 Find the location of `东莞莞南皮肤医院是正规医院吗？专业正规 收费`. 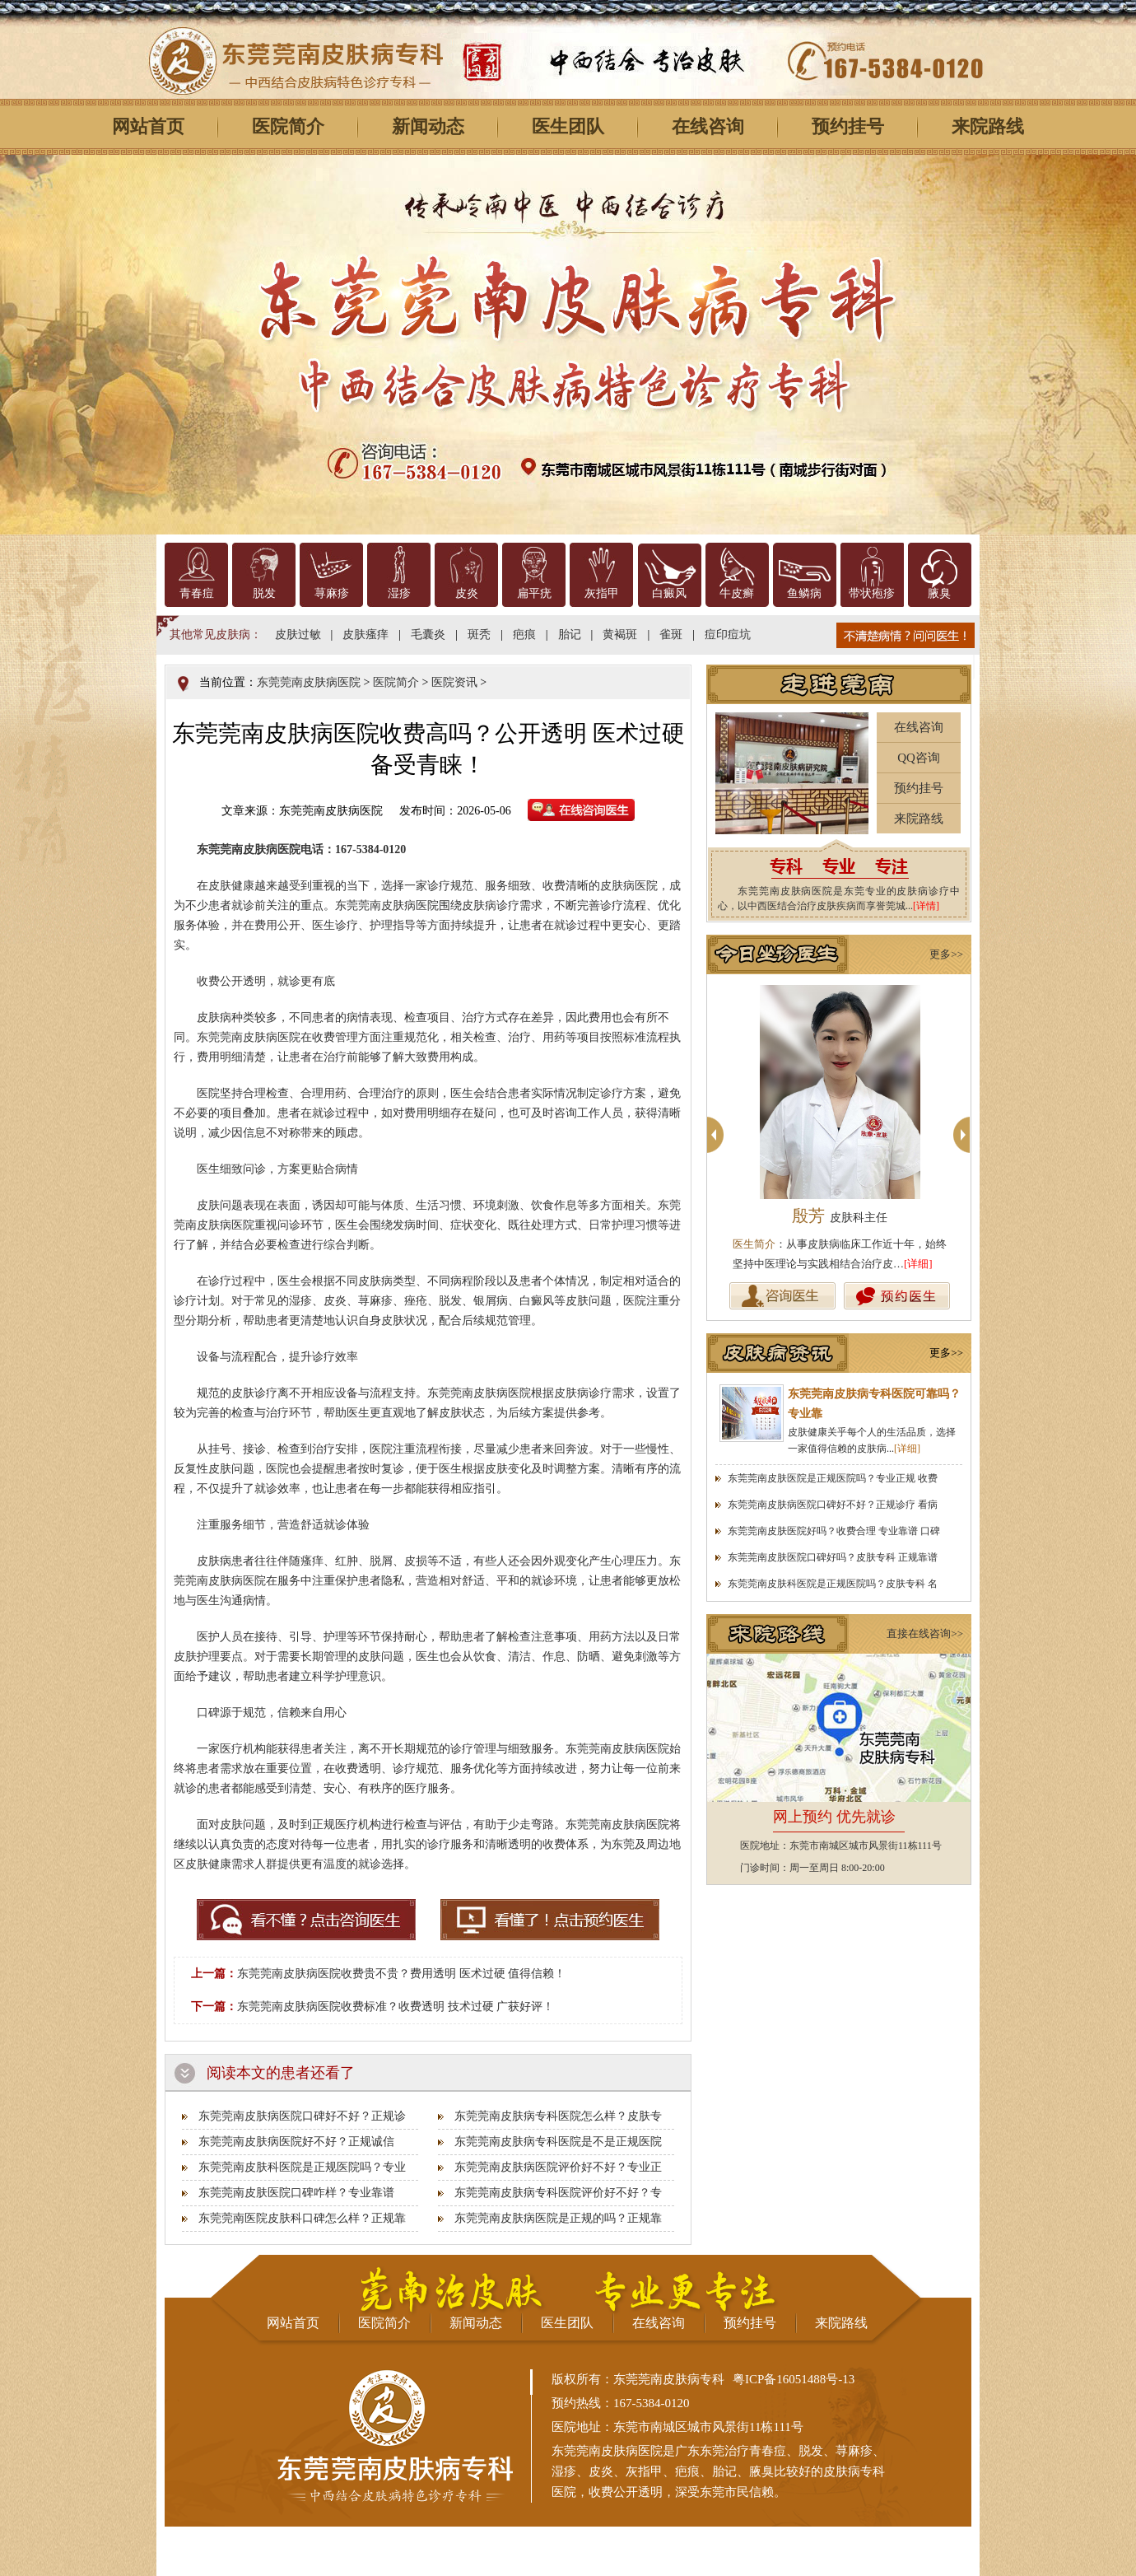

东莞莞南皮肤医院是正规医院吗？专业正规 收费 is located at coordinates (833, 1478).